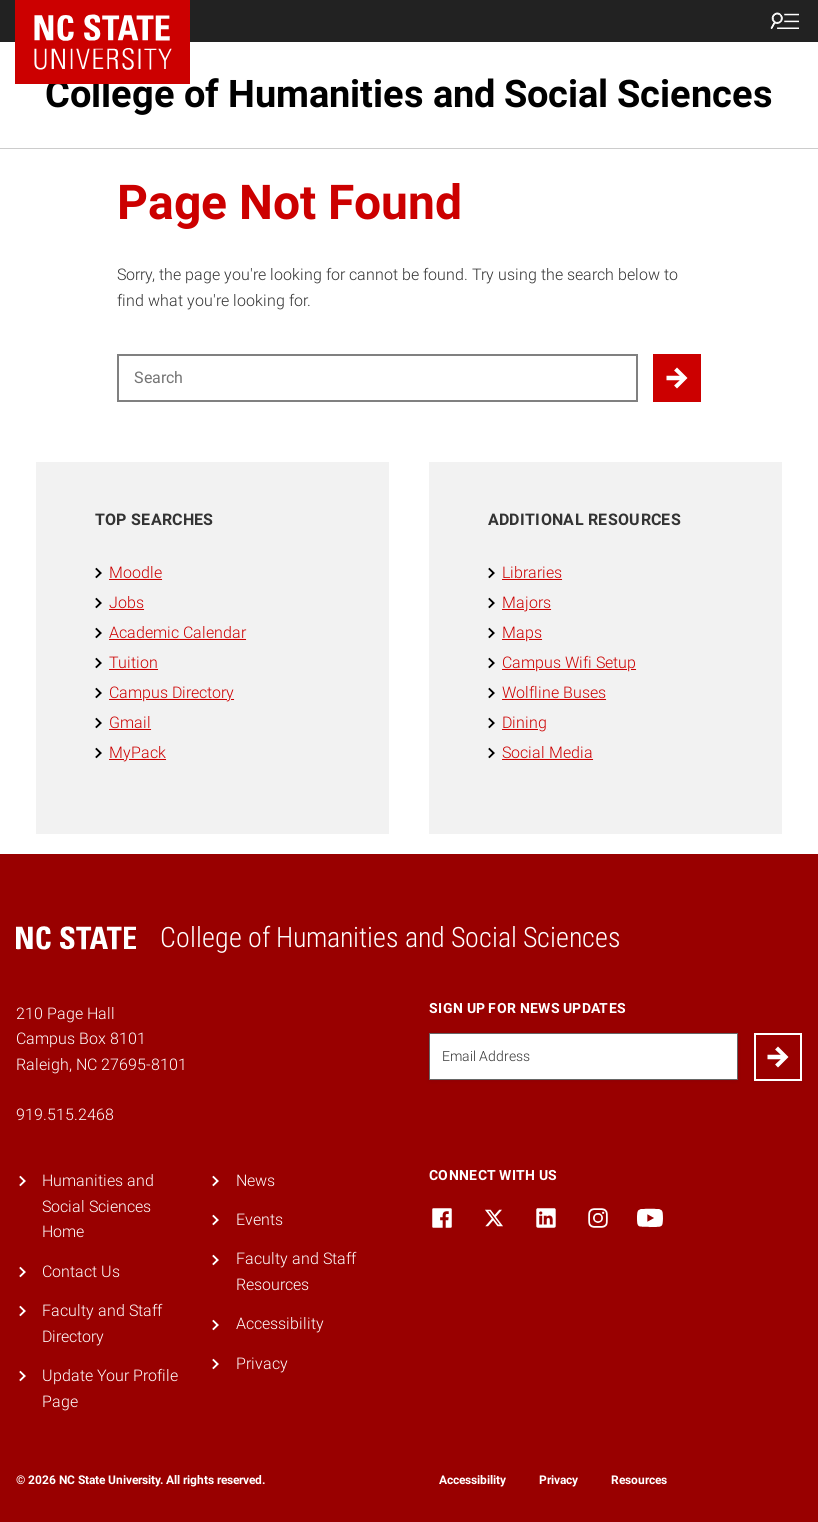 The width and height of the screenshot is (818, 1522). I want to click on Accessibility, so click(280, 1323).